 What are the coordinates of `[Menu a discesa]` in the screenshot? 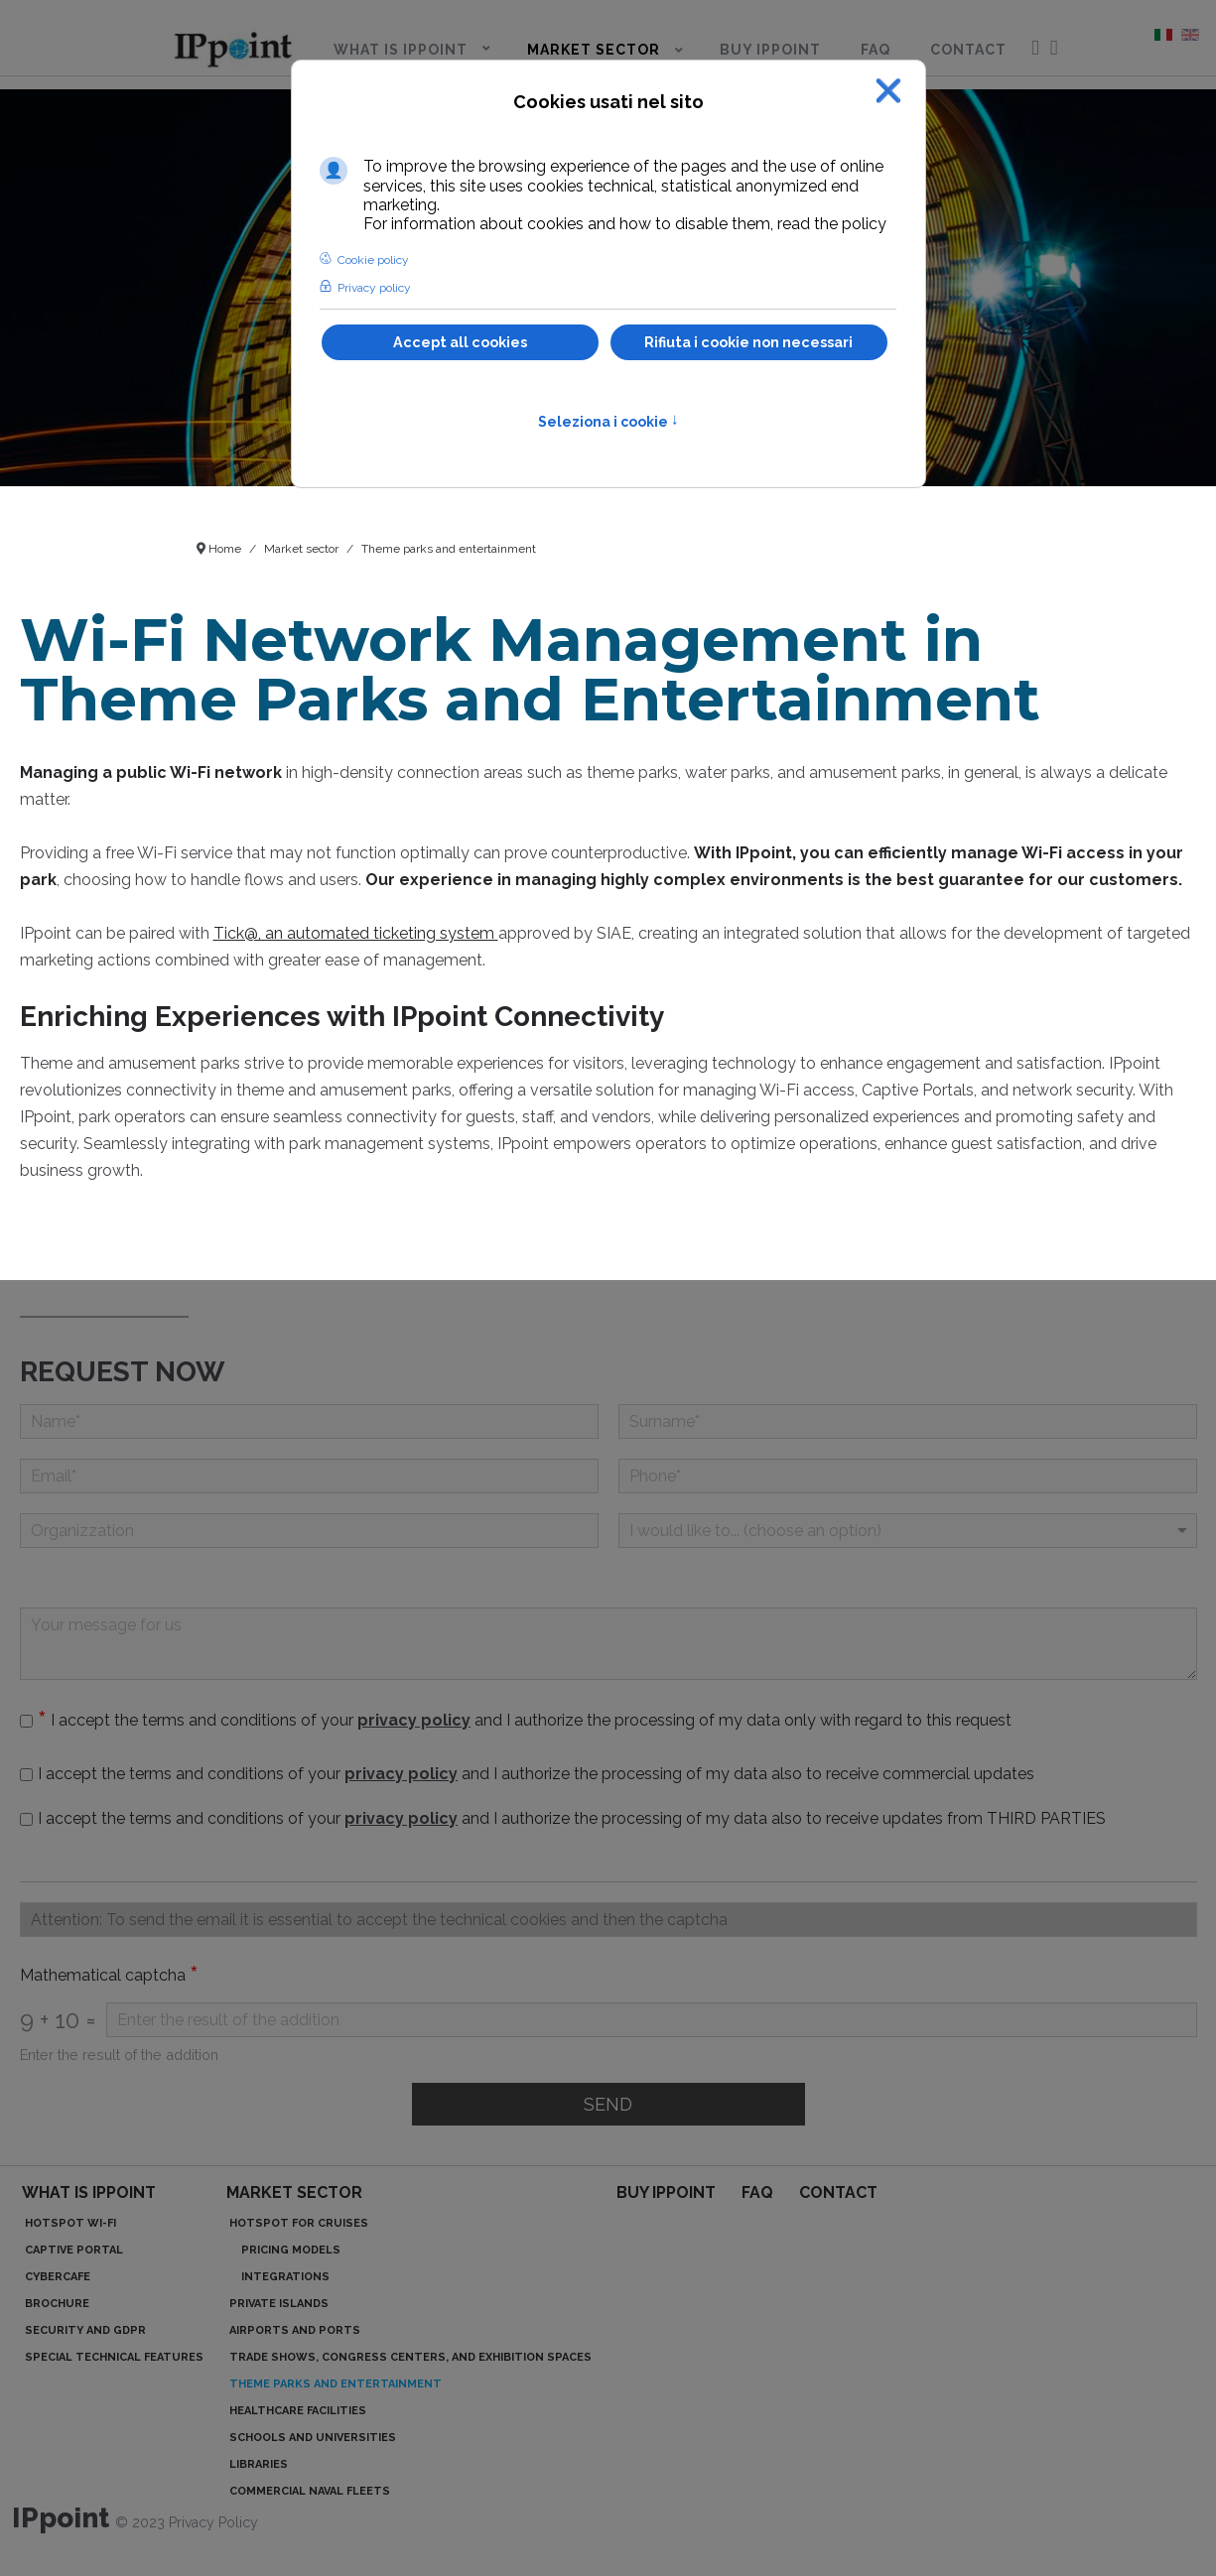 It's located at (907, 1530).